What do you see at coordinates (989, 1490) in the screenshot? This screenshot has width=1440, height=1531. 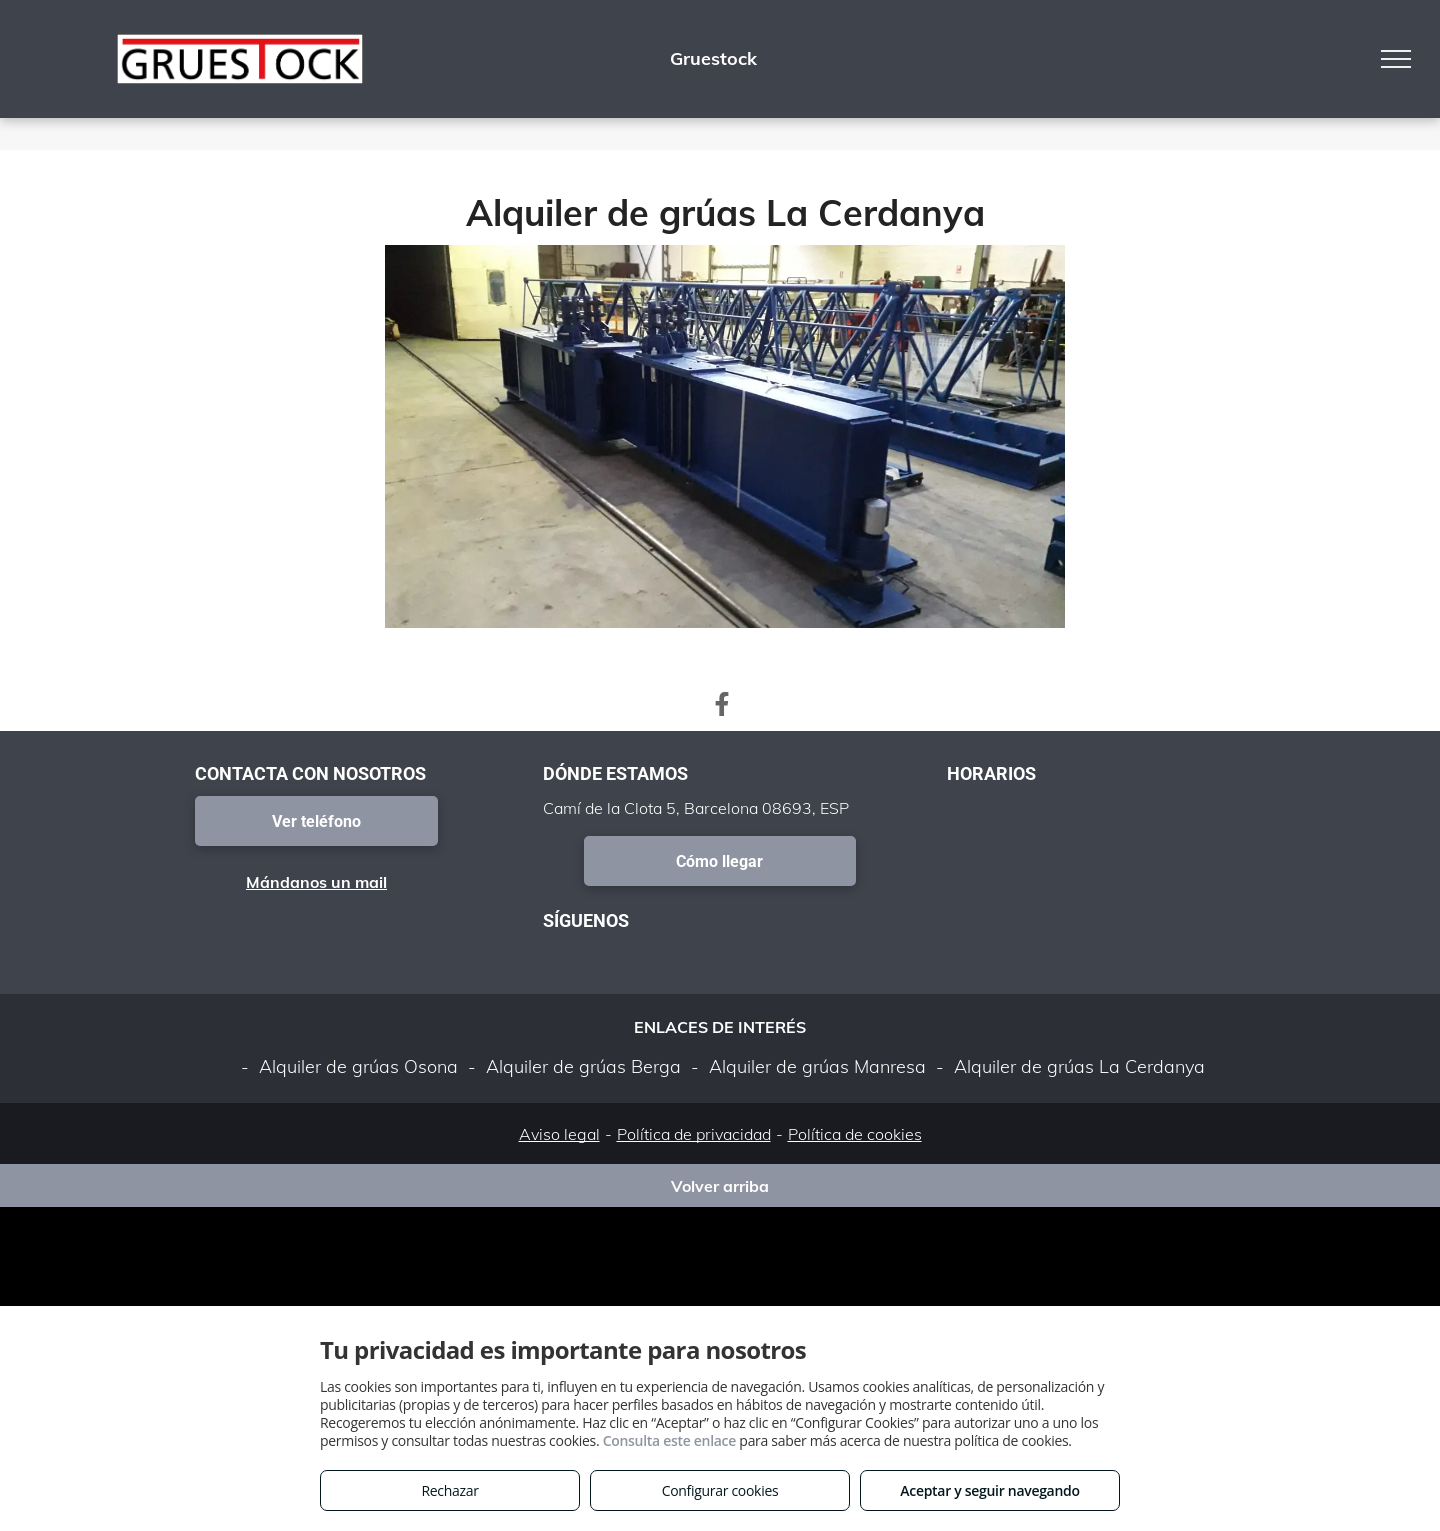 I see `Aceptar y seguir navegando` at bounding box center [989, 1490].